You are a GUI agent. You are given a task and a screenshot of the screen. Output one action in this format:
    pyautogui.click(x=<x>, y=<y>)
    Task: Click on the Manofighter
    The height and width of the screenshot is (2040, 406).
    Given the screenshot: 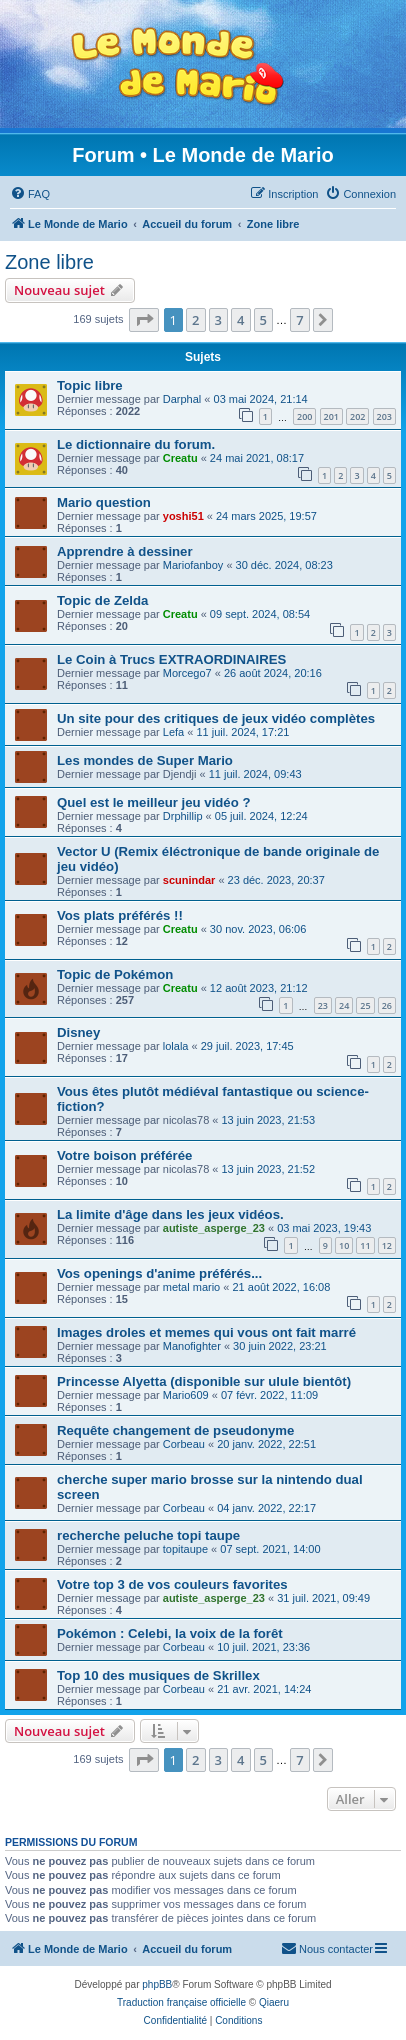 What is the action you would take?
    pyautogui.click(x=192, y=1346)
    